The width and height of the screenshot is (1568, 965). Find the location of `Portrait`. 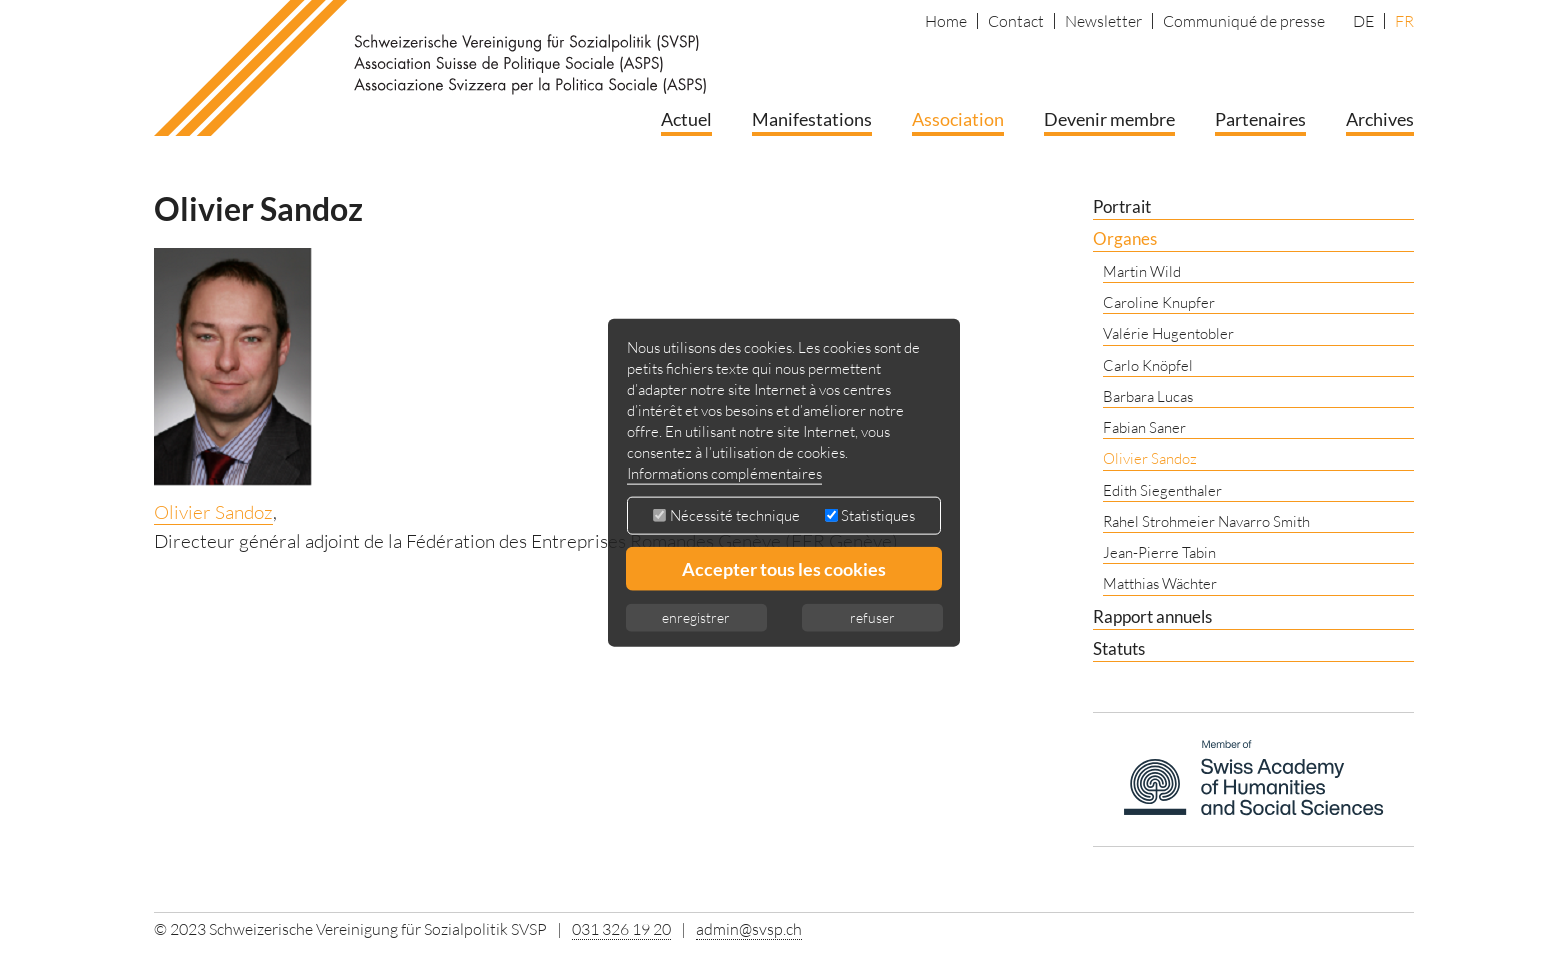

Portrait is located at coordinates (1122, 206).